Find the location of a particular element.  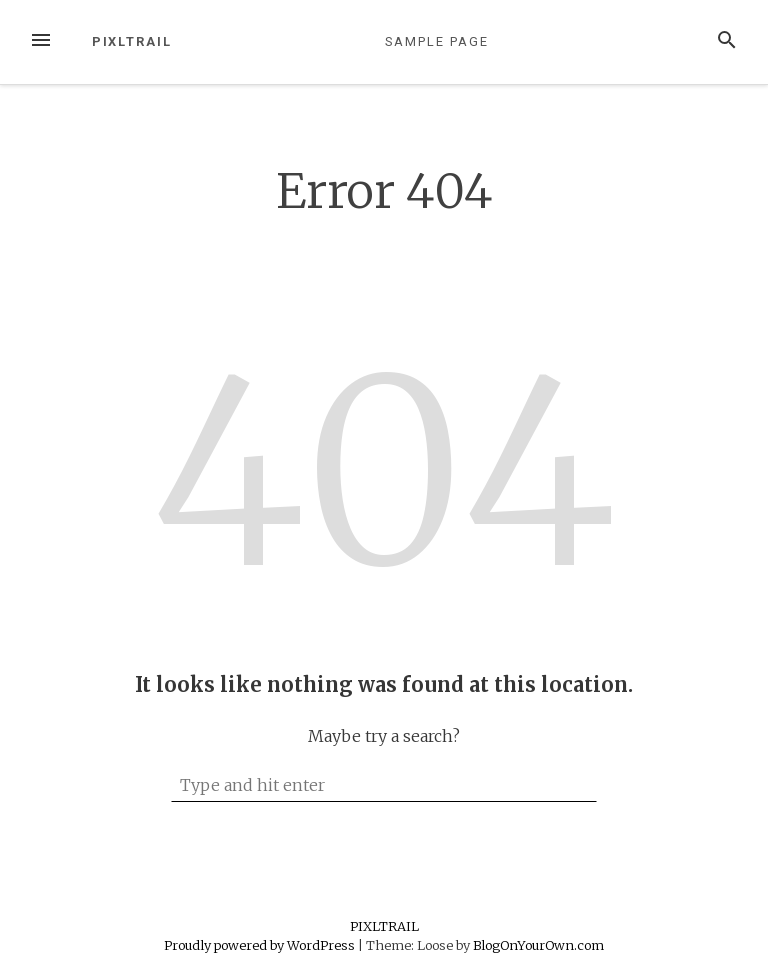

Sample Page is located at coordinates (436, 41).